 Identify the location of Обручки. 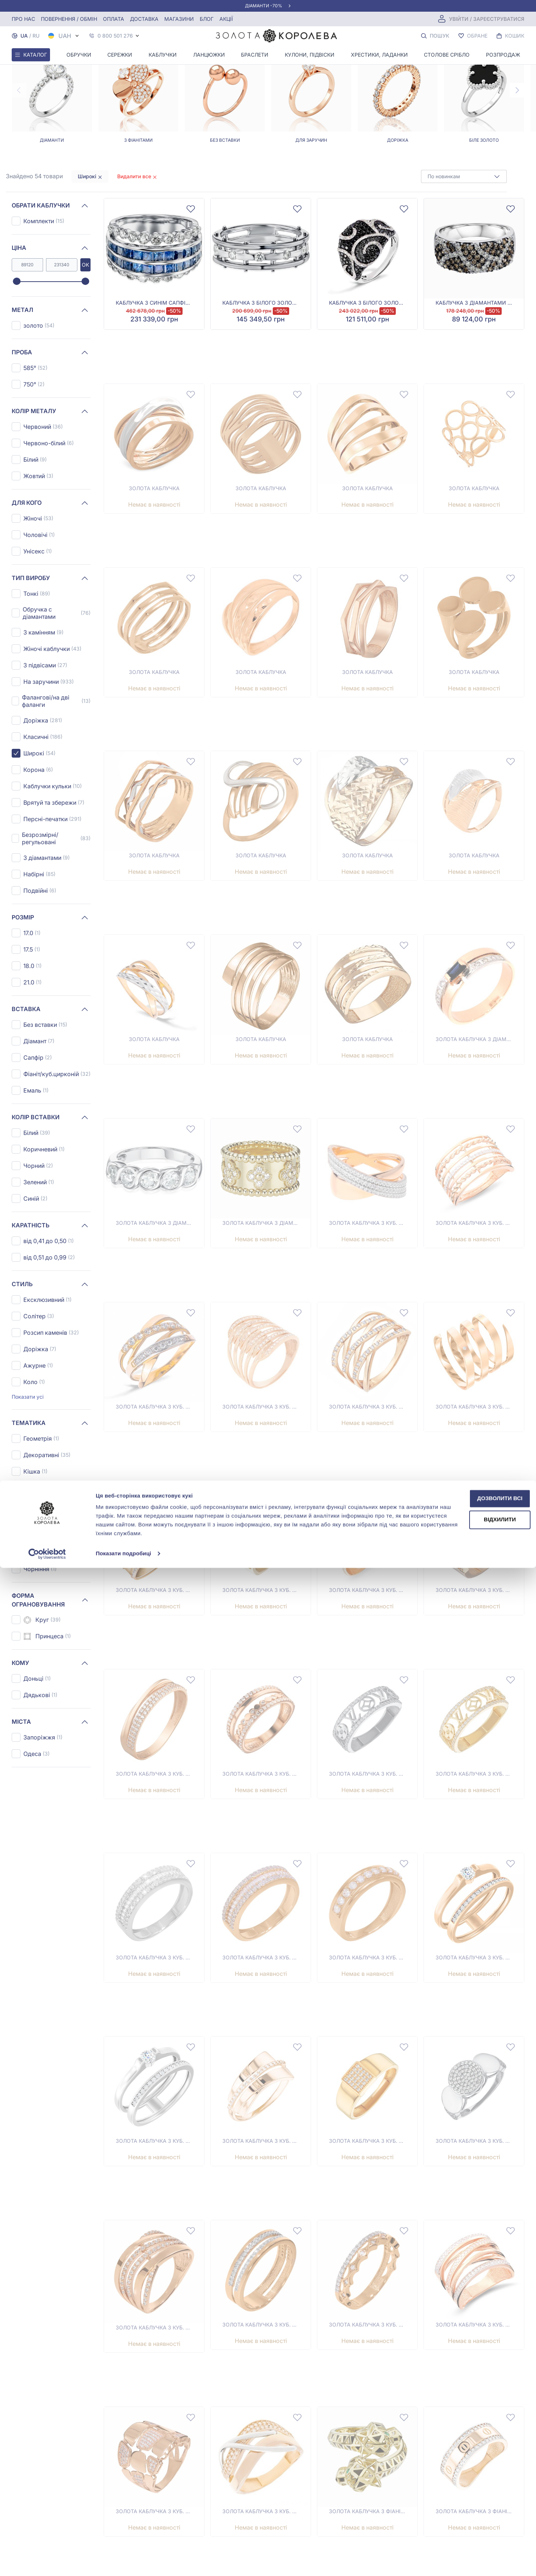
(78, 55).